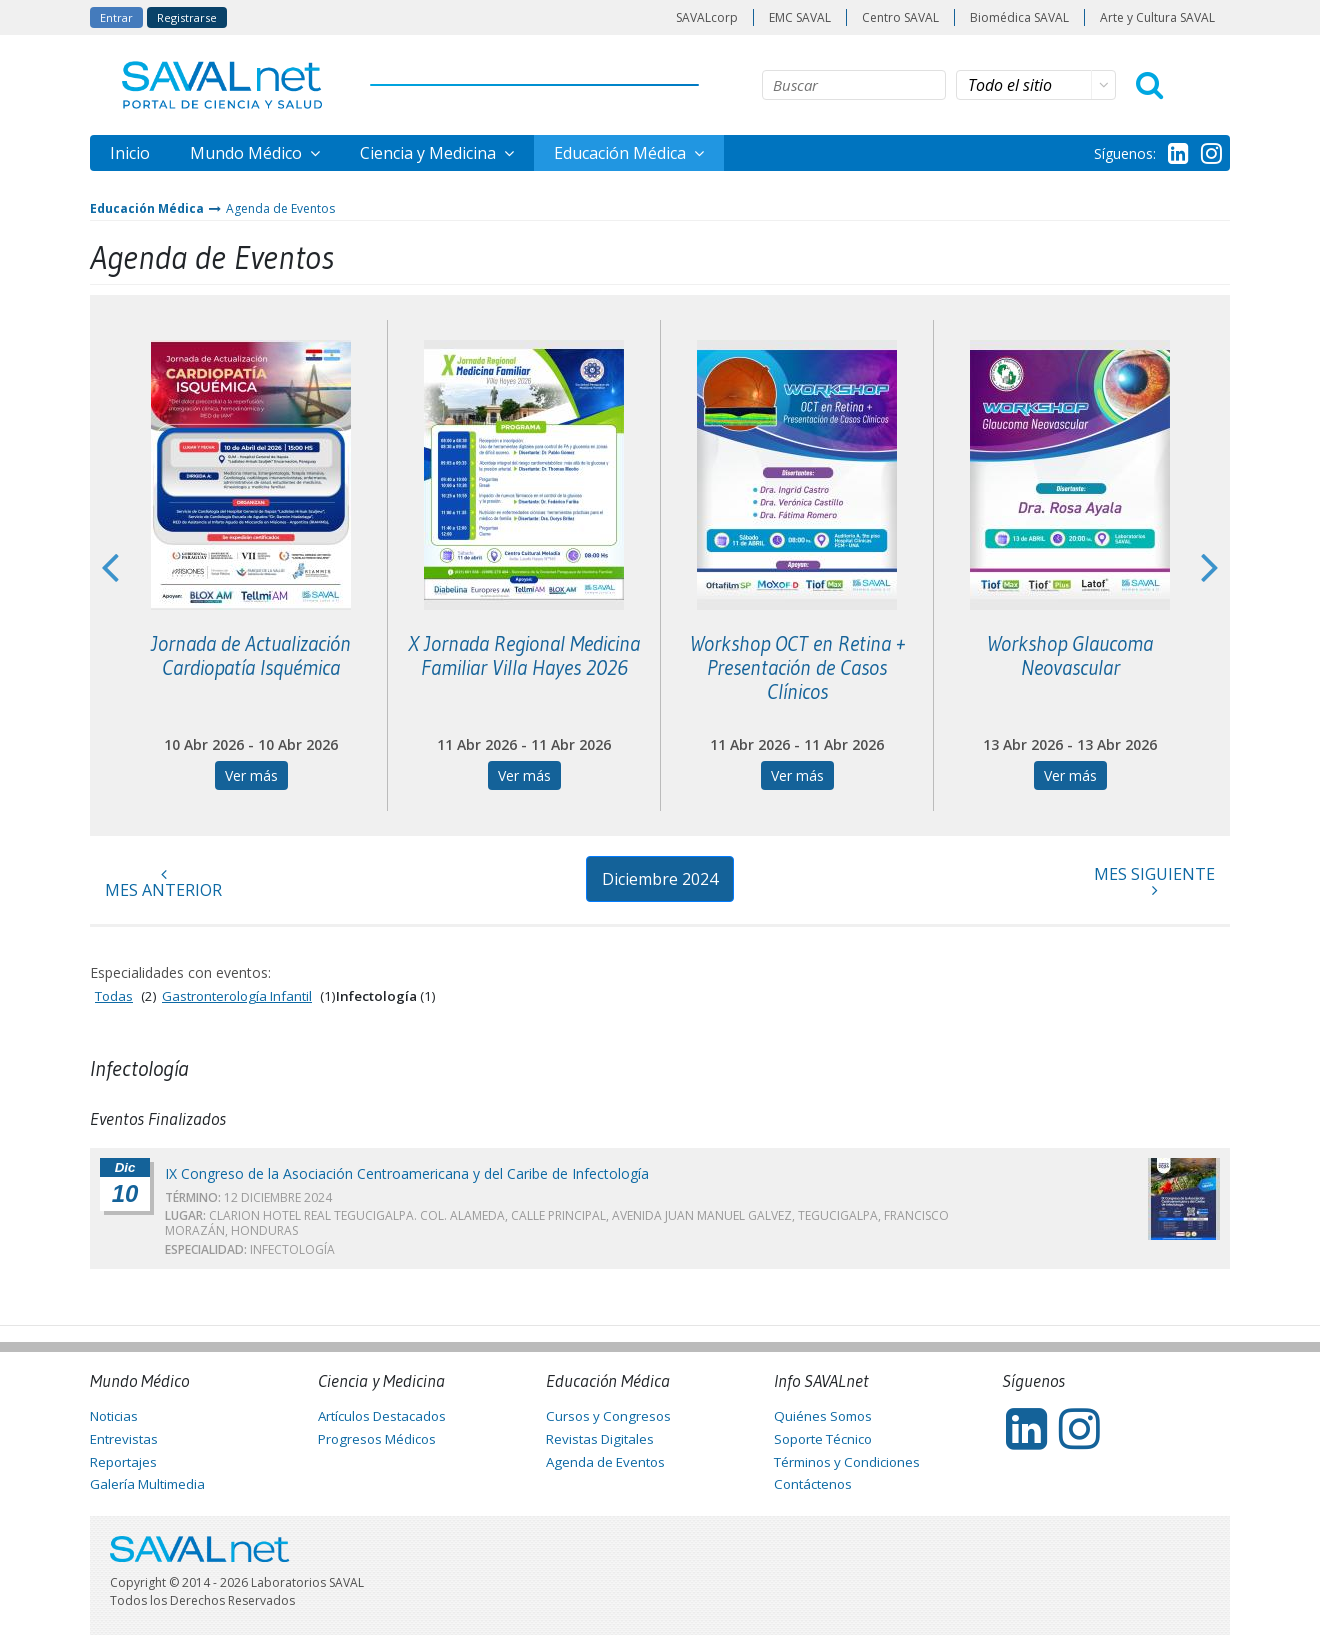 The image size is (1320, 1635). What do you see at coordinates (237, 996) in the screenshot?
I see `Gastronterología Infantil` at bounding box center [237, 996].